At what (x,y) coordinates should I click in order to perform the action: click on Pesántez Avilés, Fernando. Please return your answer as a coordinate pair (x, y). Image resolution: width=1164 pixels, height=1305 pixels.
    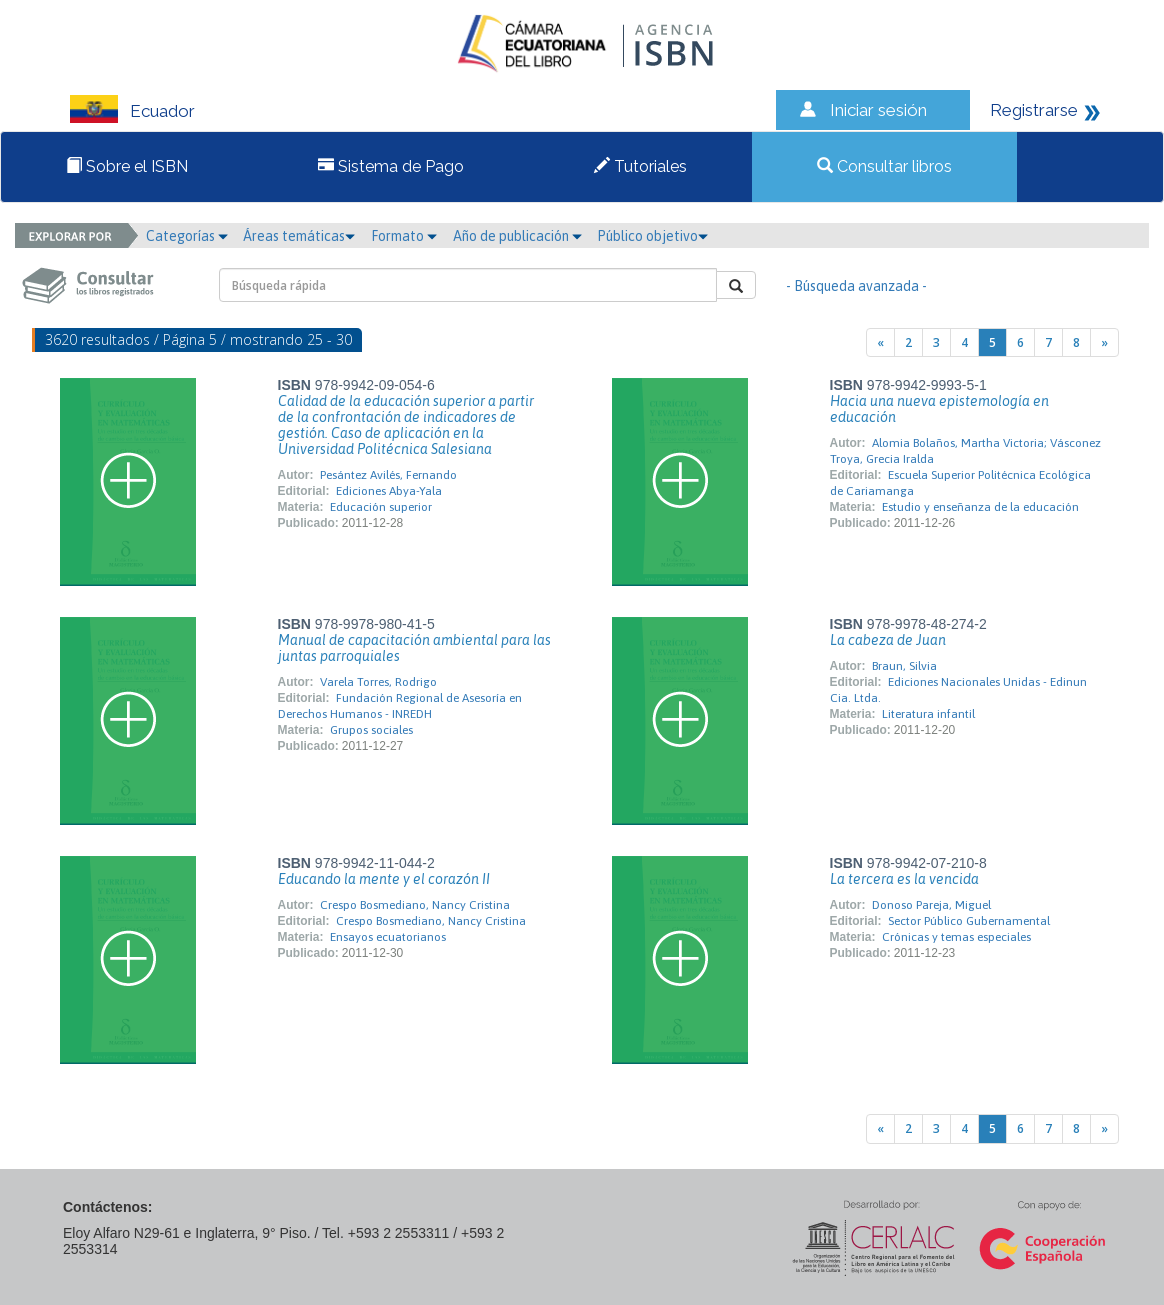
    Looking at the image, I should click on (388, 475).